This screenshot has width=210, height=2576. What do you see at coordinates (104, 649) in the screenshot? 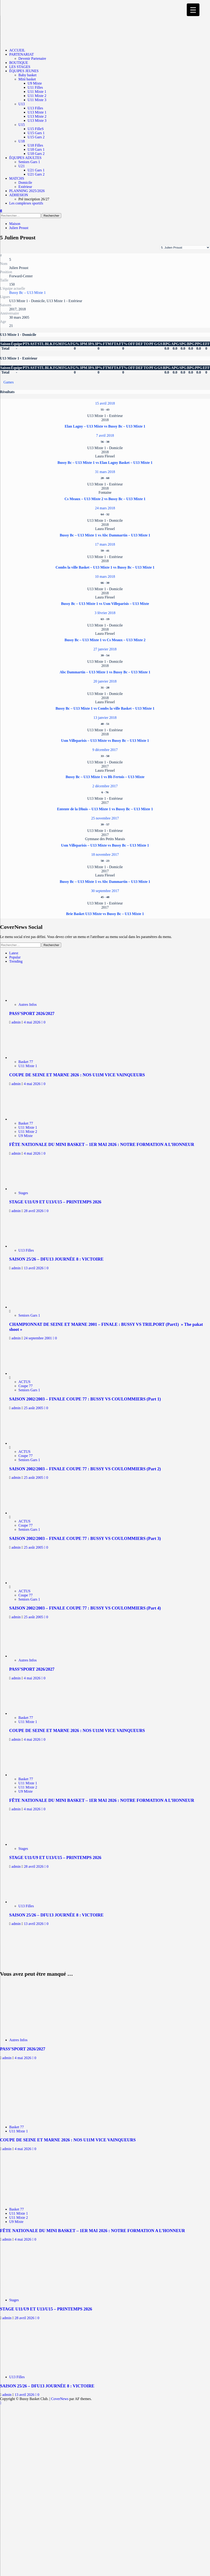
I see `27 janvier 2018` at bounding box center [104, 649].